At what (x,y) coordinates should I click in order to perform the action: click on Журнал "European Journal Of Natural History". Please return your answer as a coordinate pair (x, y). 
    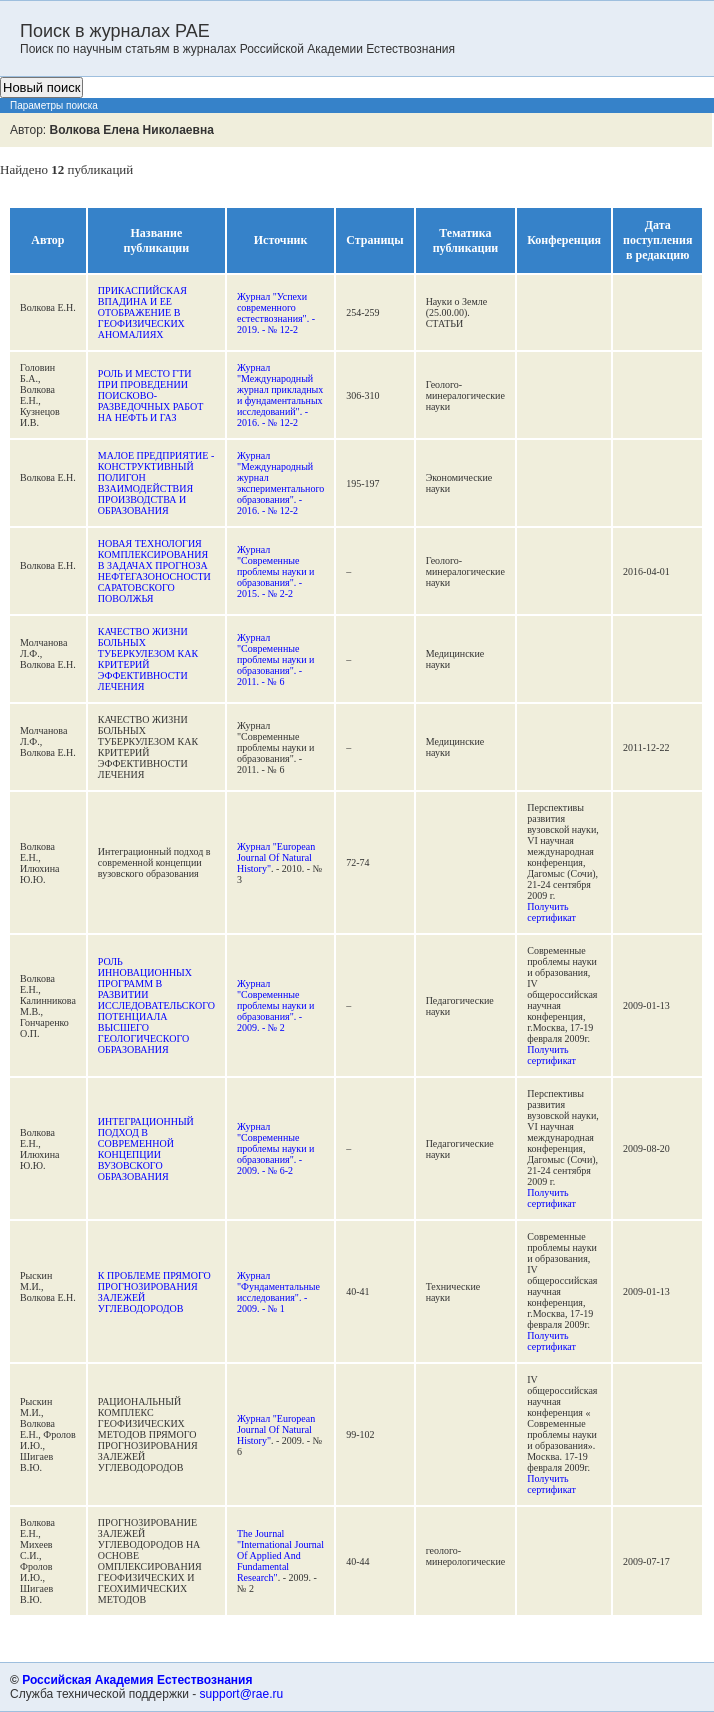
    Looking at the image, I should click on (276, 857).